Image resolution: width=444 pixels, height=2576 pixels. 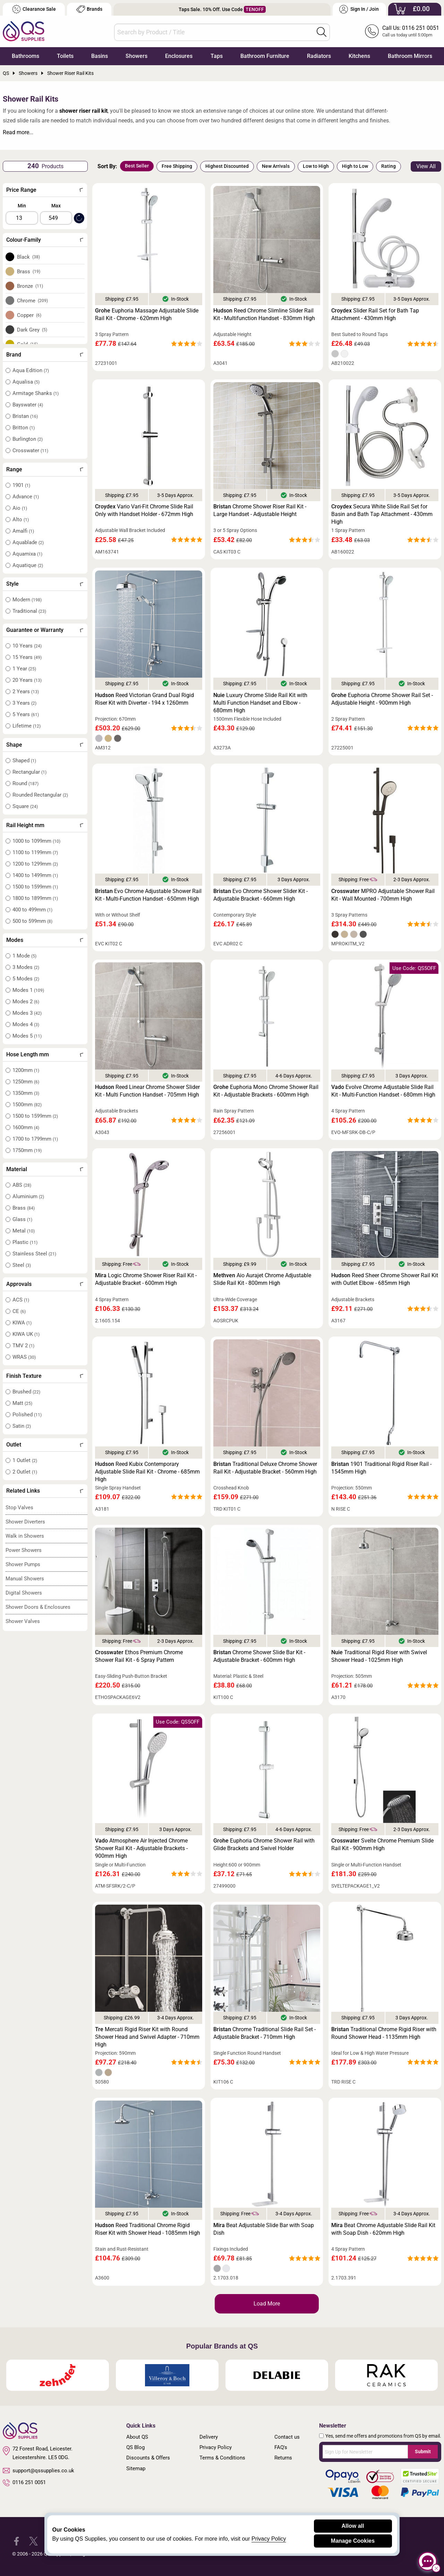 What do you see at coordinates (25, 691) in the screenshot?
I see `2 Years` at bounding box center [25, 691].